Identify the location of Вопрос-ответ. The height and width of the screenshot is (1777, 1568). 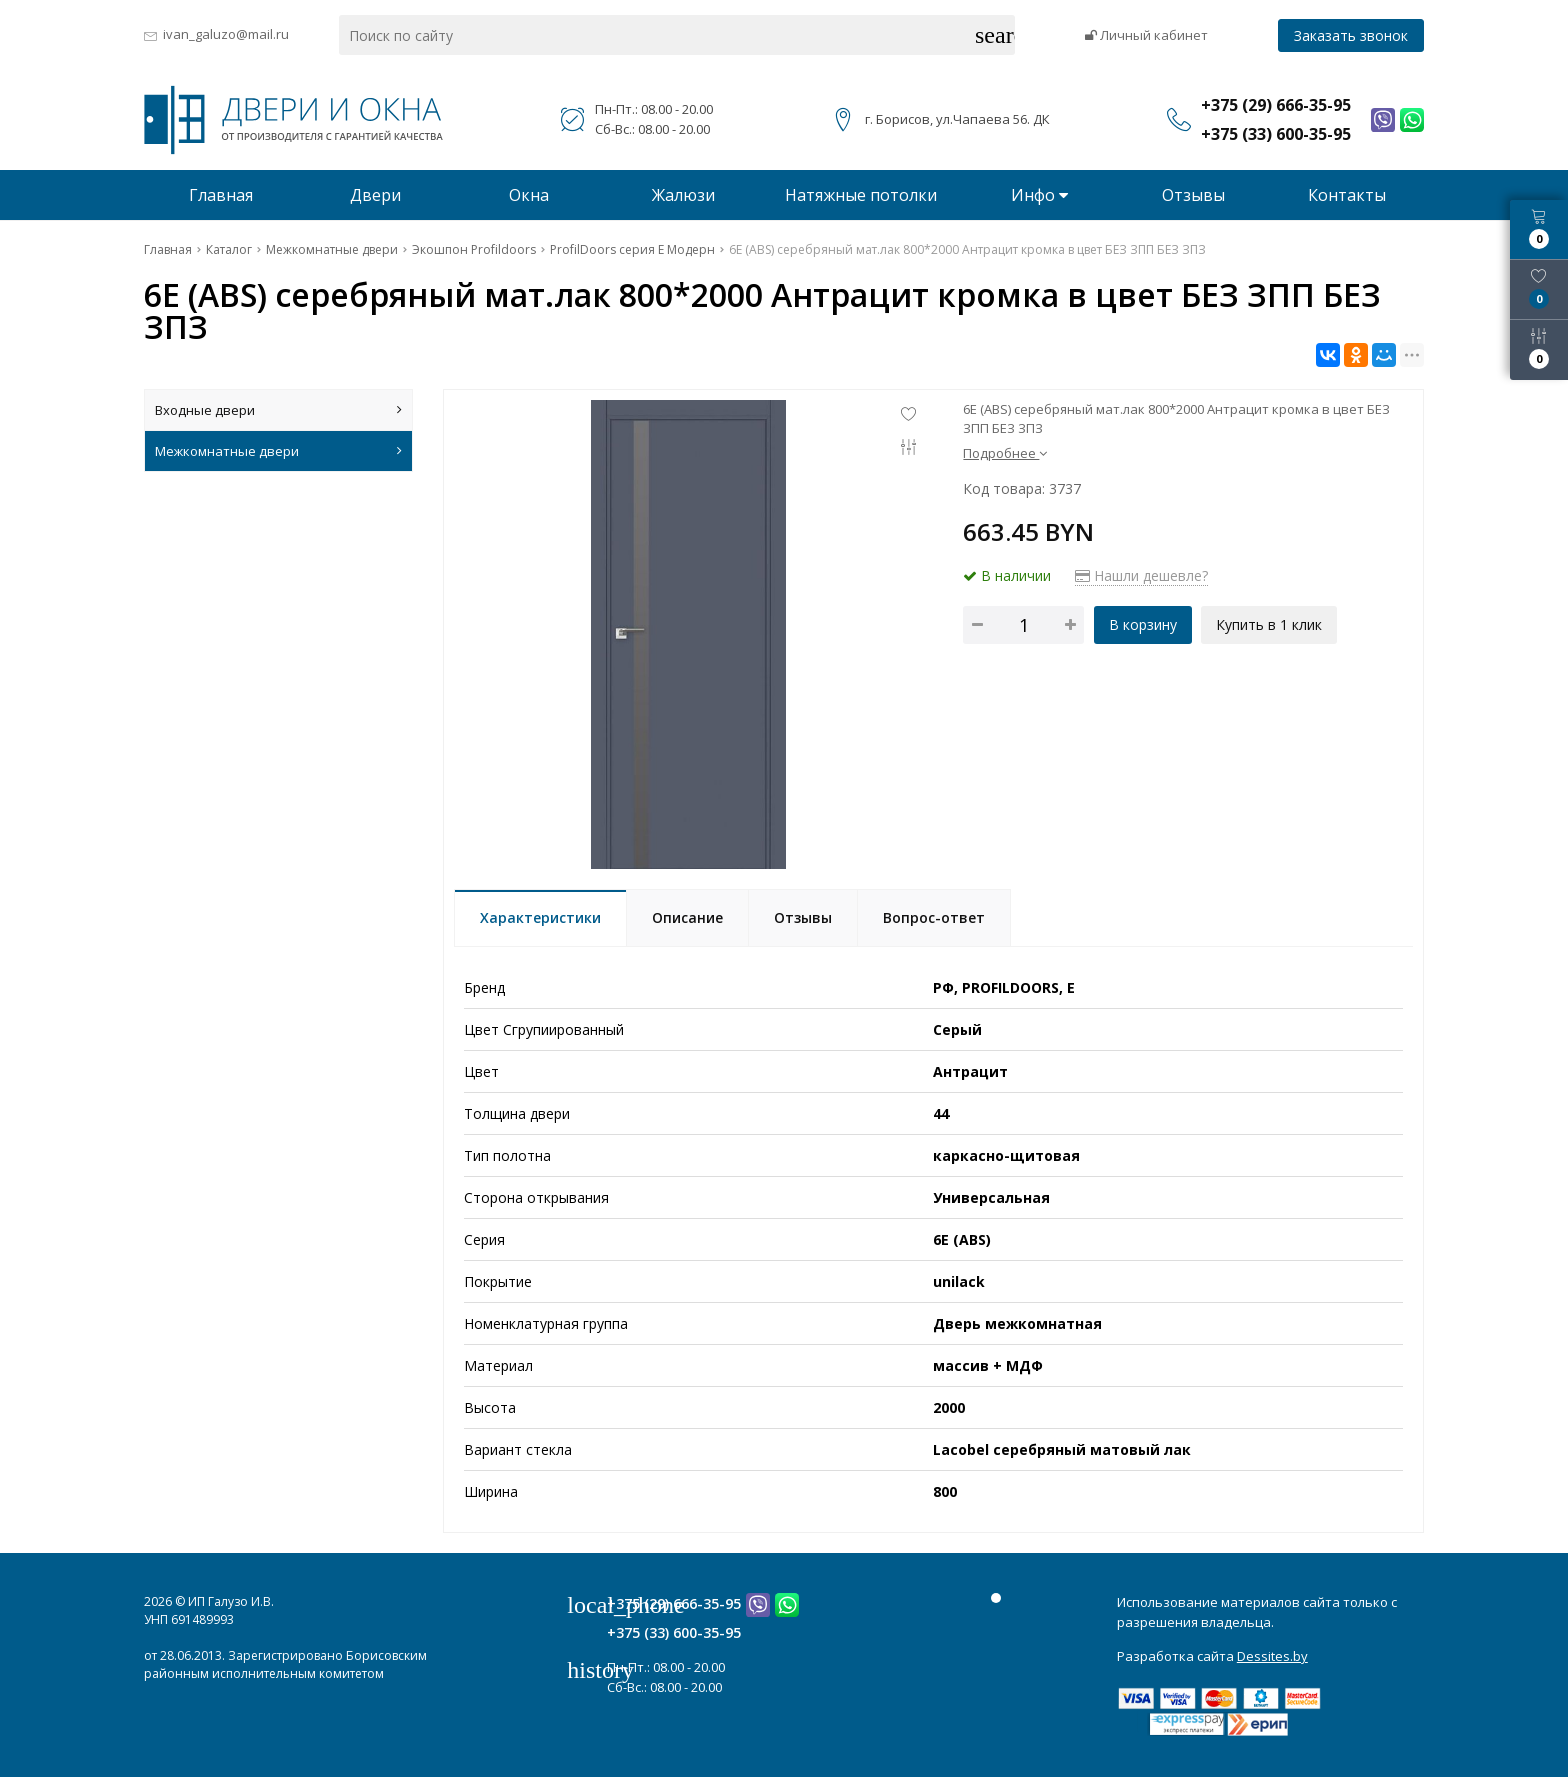
(934, 917).